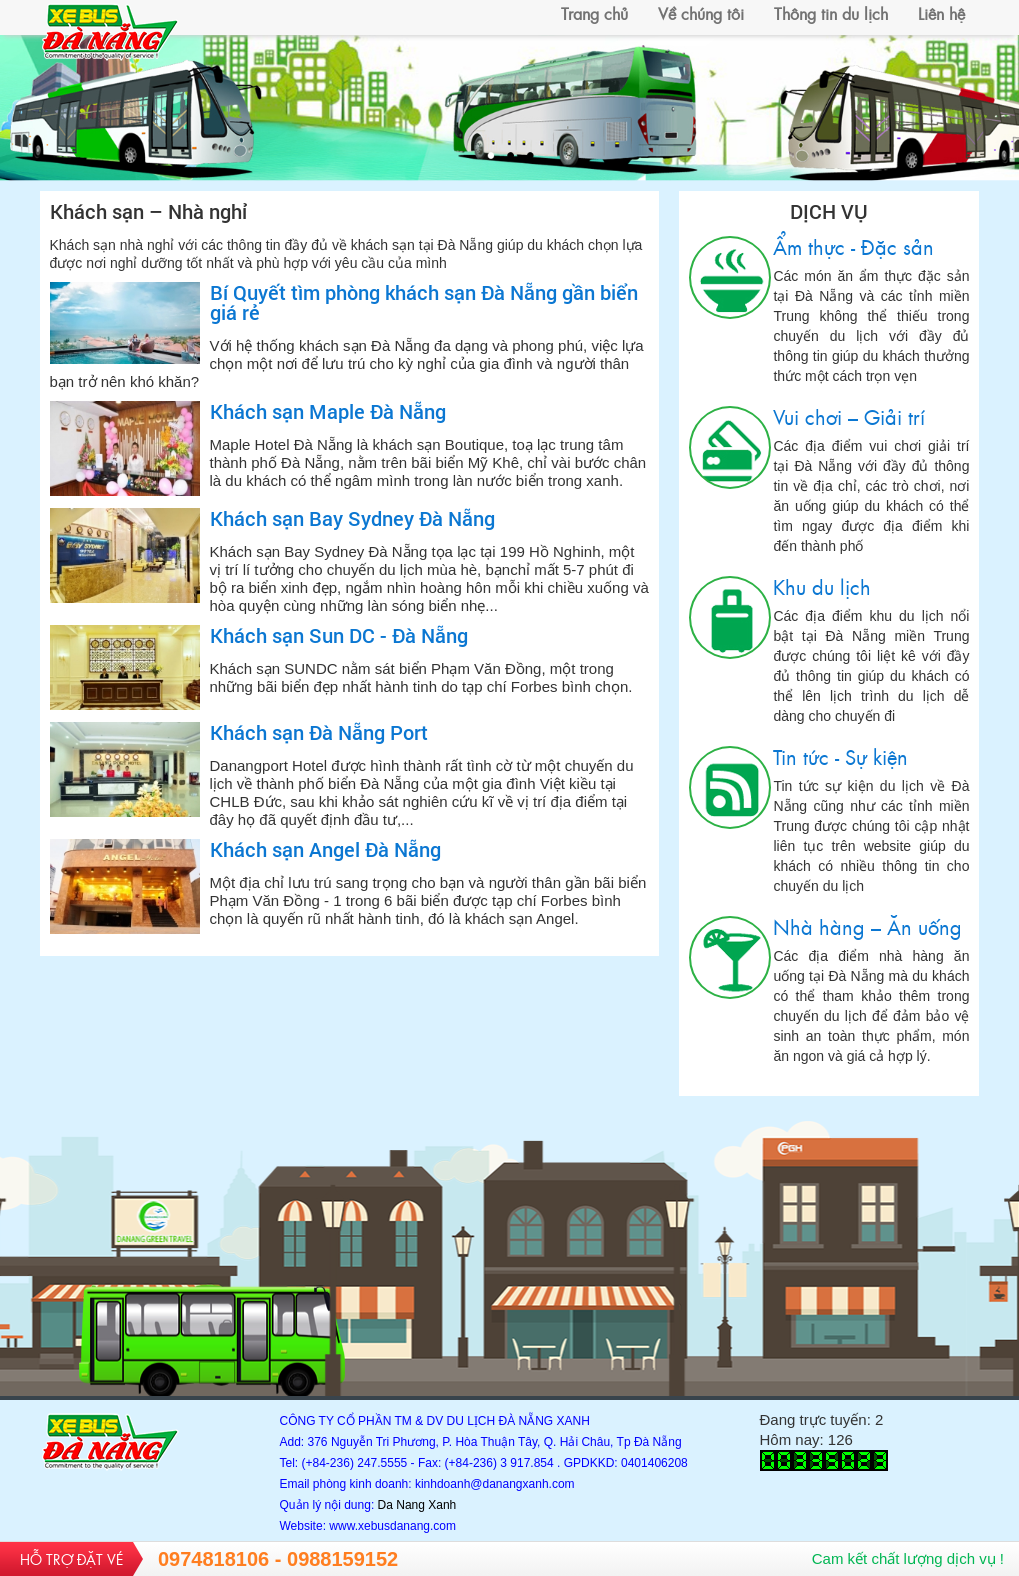 The image size is (1019, 1576). What do you see at coordinates (424, 302) in the screenshot?
I see `Bí Quyết tìm phòng khách sạn Đà Nẵng gần biển giá rẻ` at bounding box center [424, 302].